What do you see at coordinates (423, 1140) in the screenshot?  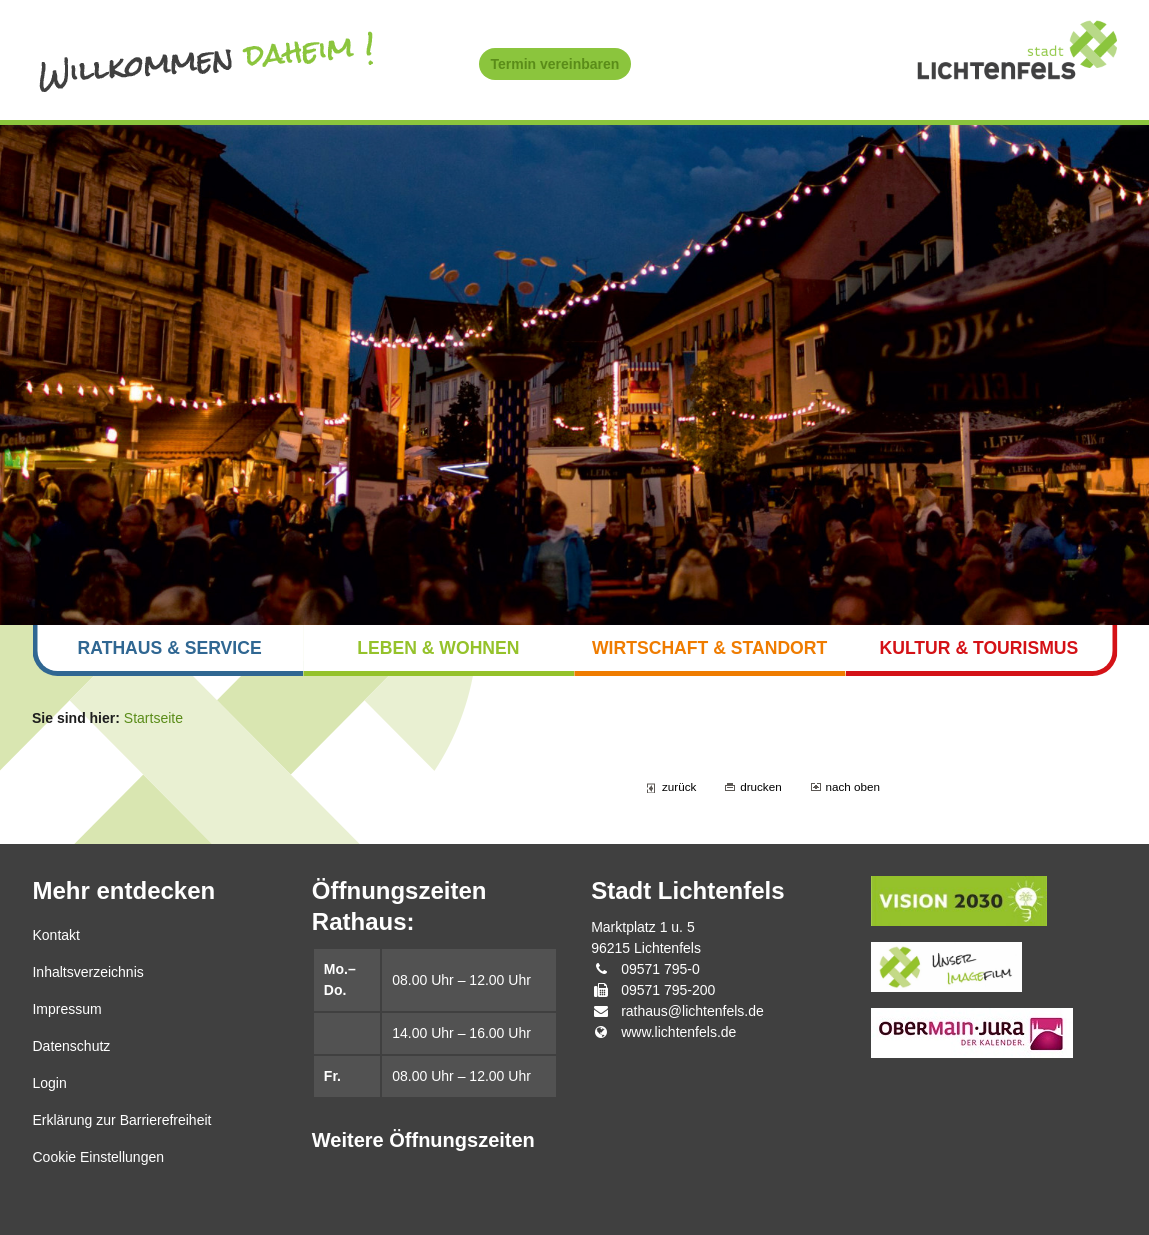 I see `Weitere Öffnungszeiten` at bounding box center [423, 1140].